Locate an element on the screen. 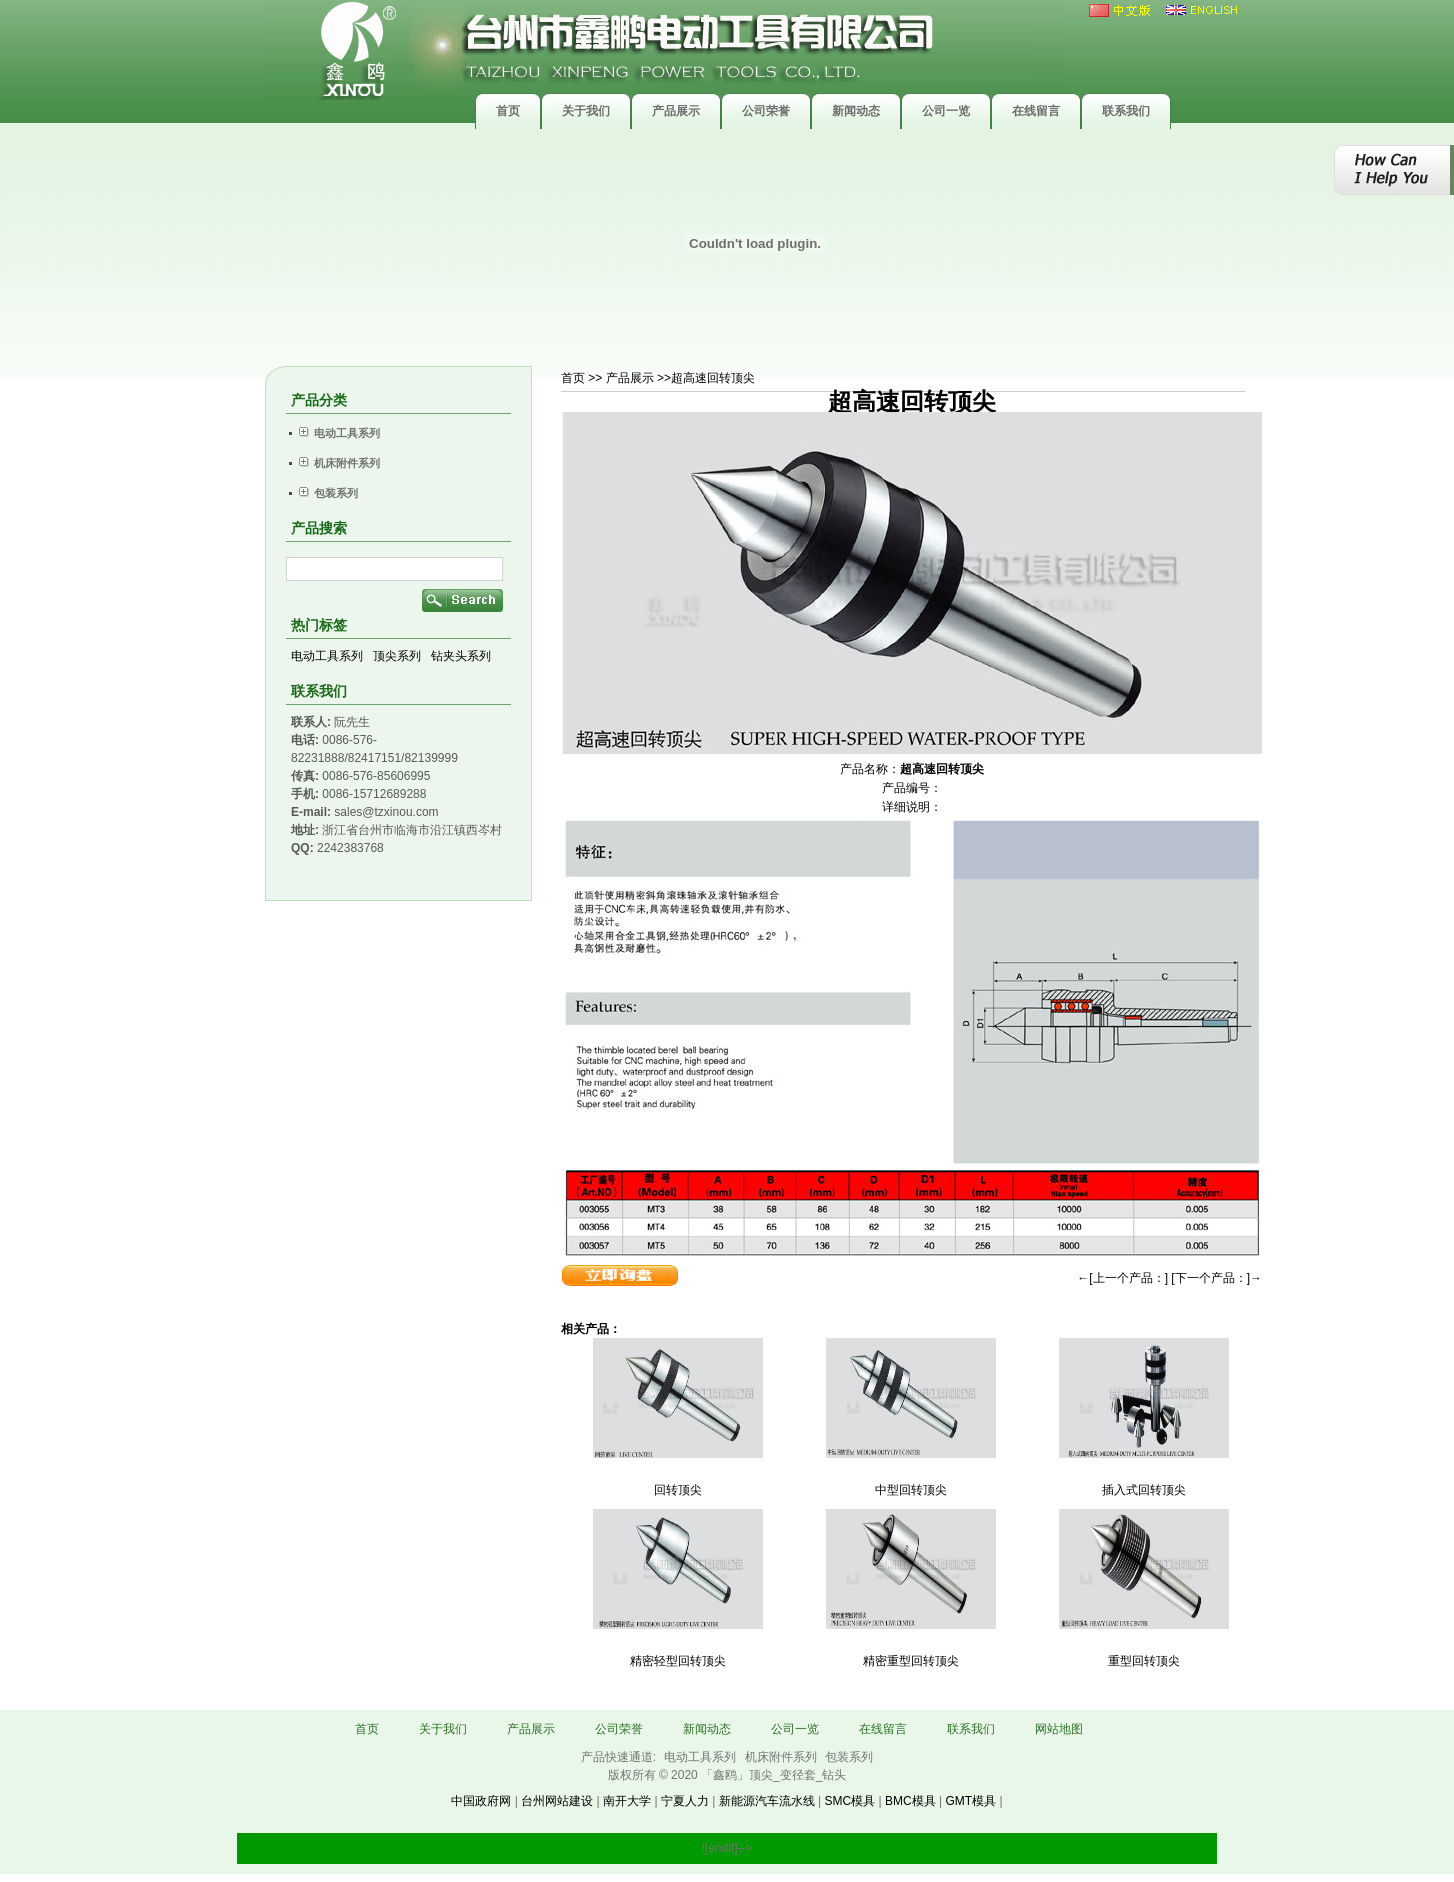 The width and height of the screenshot is (1454, 1882). SMC模具 is located at coordinates (849, 1801).